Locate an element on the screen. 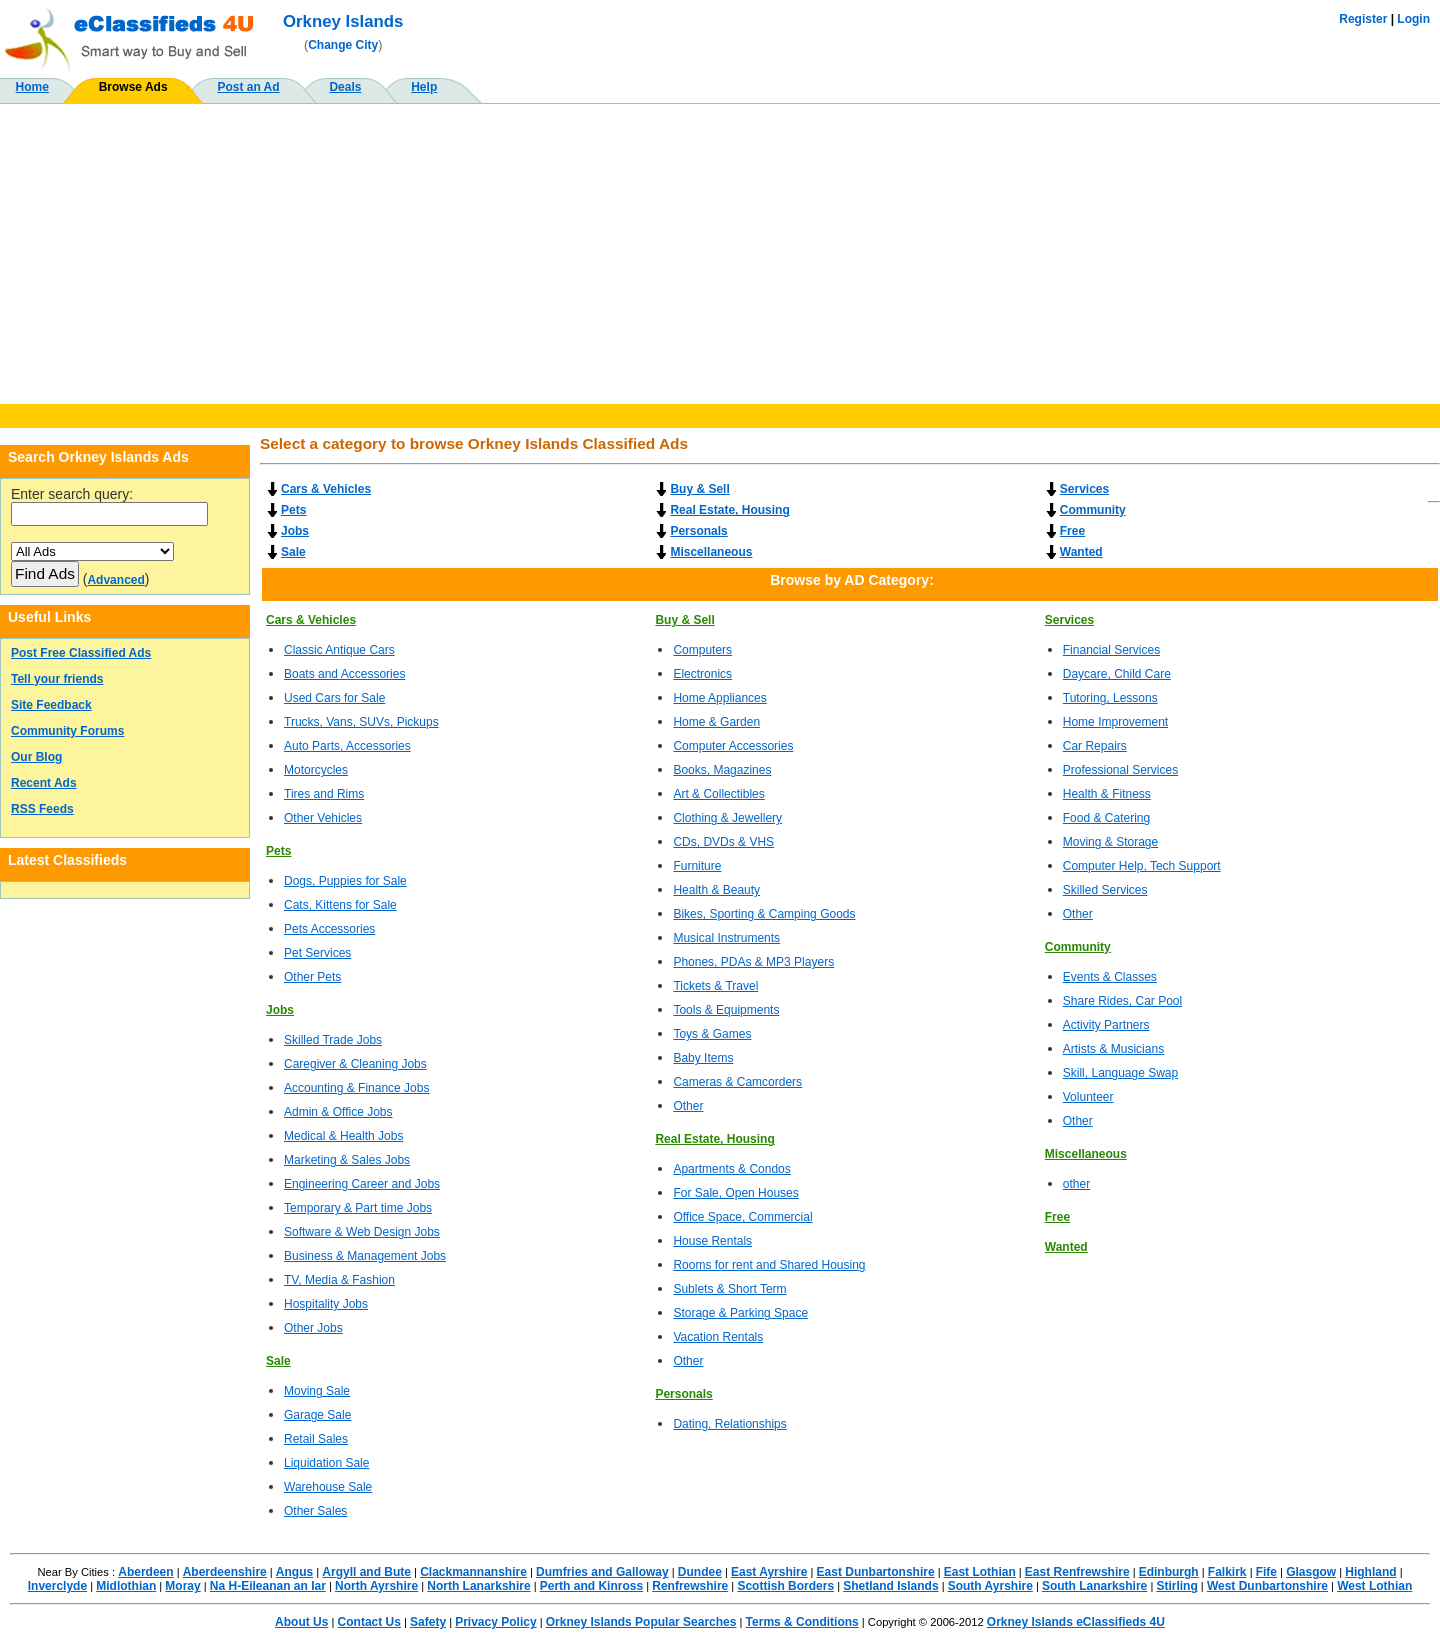 Image resolution: width=1440 pixels, height=1635 pixels. Free is located at coordinates (1072, 531).